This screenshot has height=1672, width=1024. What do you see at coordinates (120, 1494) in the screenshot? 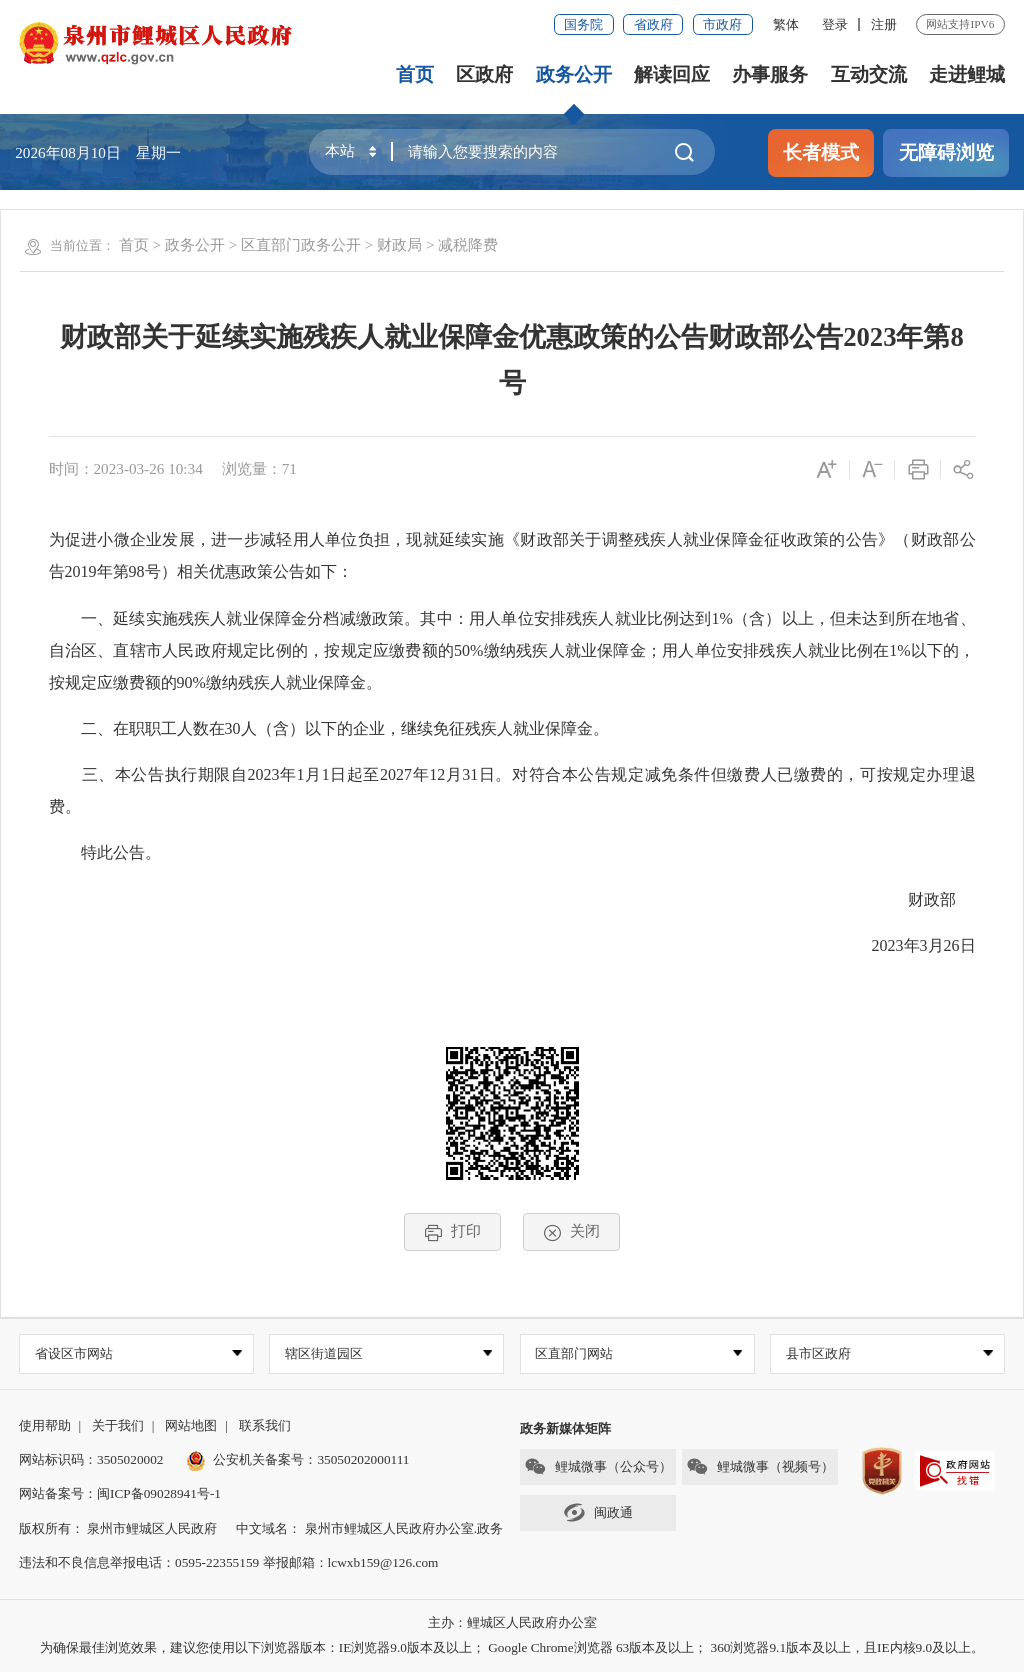
I see `网站备案号：闽ICP备09028941号-1` at bounding box center [120, 1494].